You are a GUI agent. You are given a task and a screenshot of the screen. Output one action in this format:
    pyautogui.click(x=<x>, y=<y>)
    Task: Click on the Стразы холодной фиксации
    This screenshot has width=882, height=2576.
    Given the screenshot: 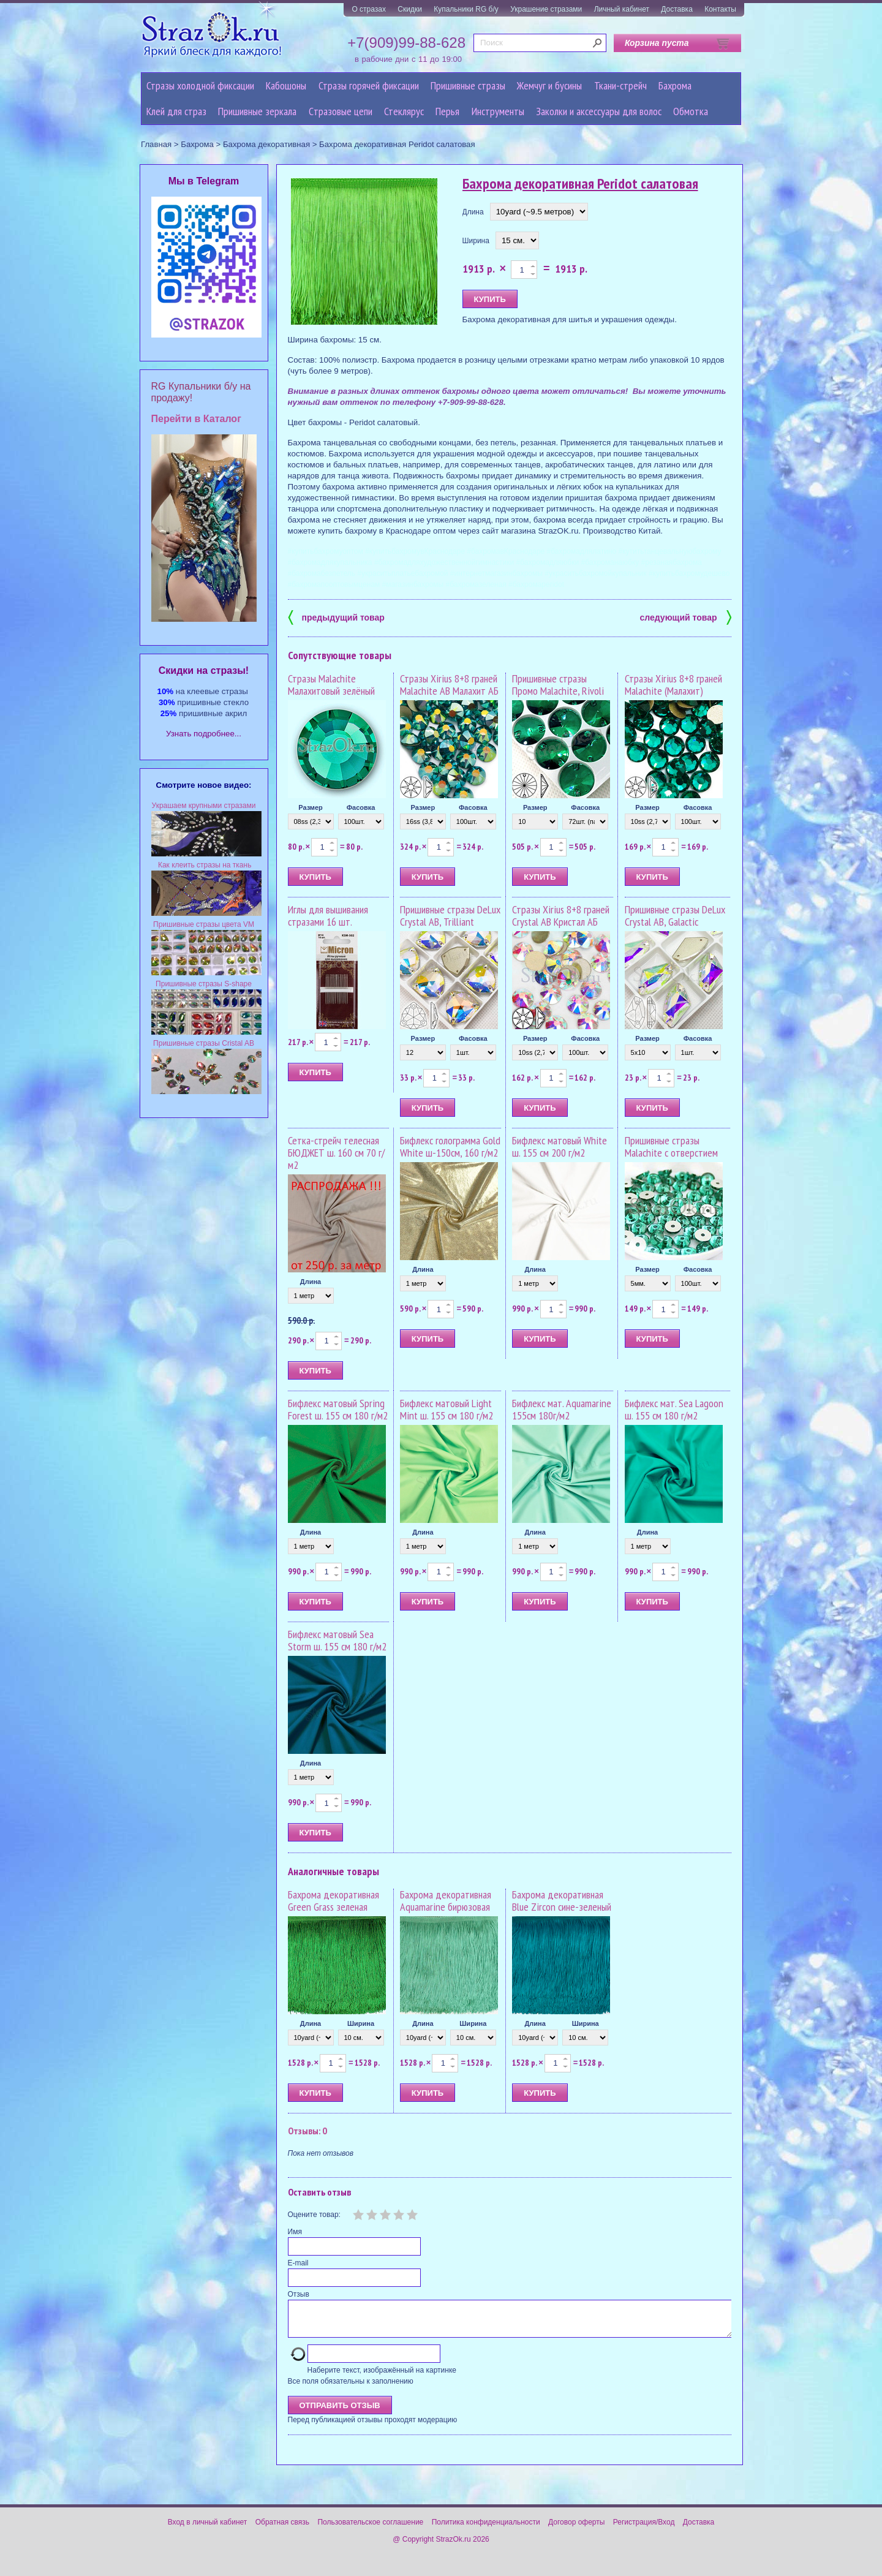 What is the action you would take?
    pyautogui.click(x=200, y=85)
    